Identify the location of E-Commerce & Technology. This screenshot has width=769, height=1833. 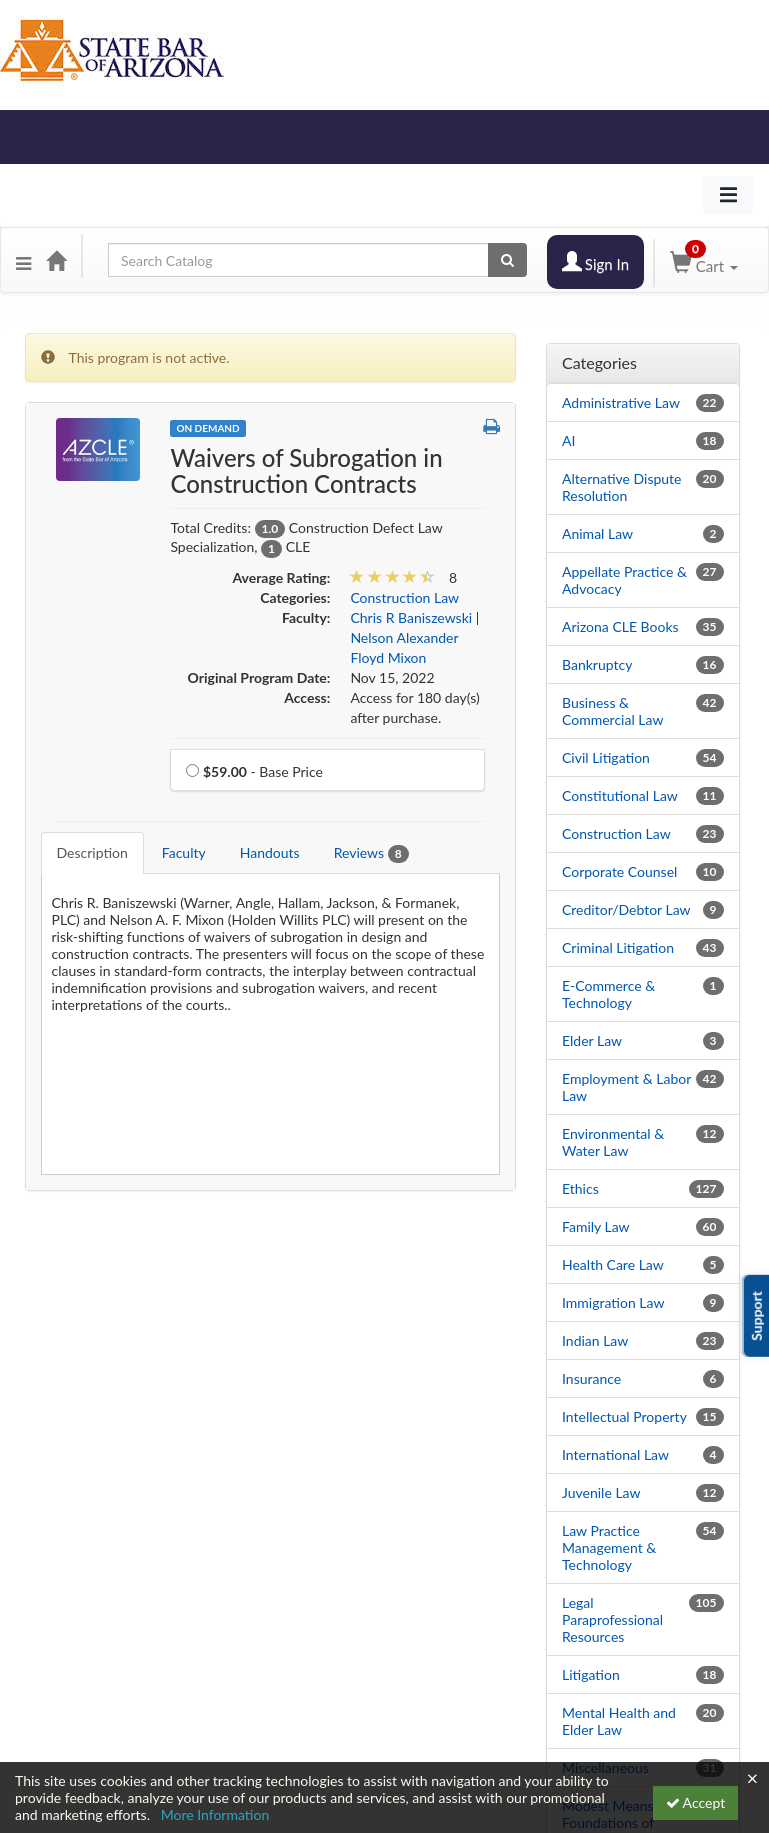
(608, 994).